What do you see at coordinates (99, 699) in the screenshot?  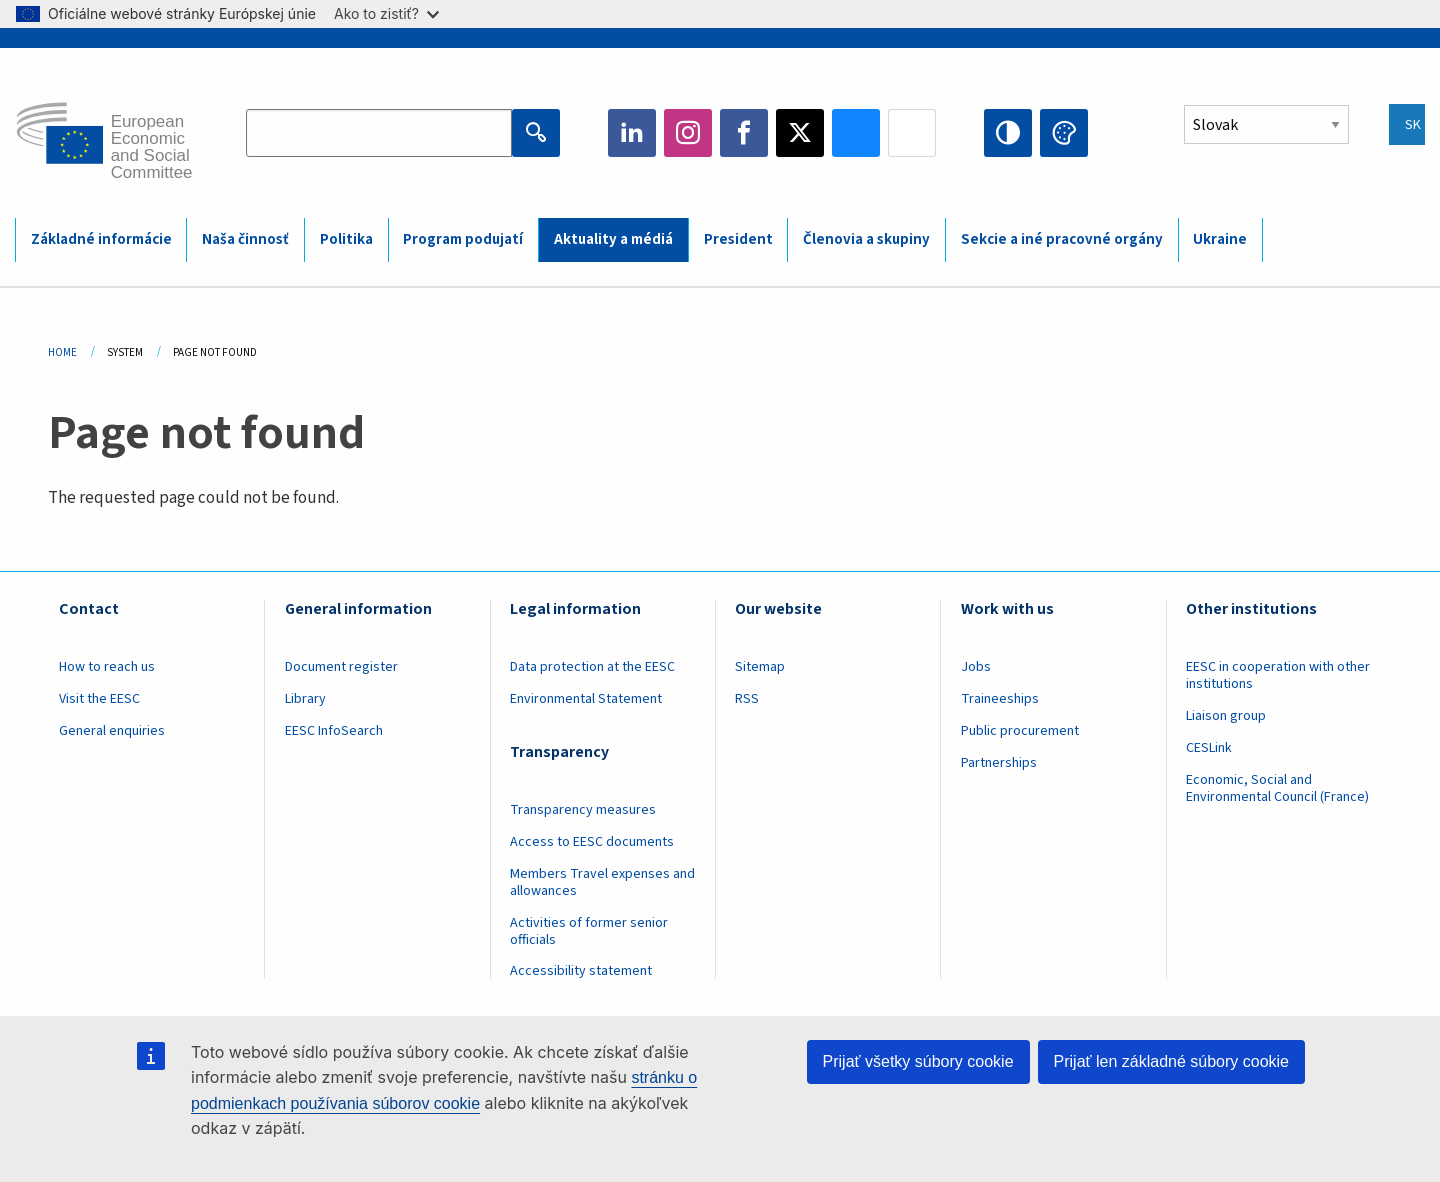 I see `Visit the EESC` at bounding box center [99, 699].